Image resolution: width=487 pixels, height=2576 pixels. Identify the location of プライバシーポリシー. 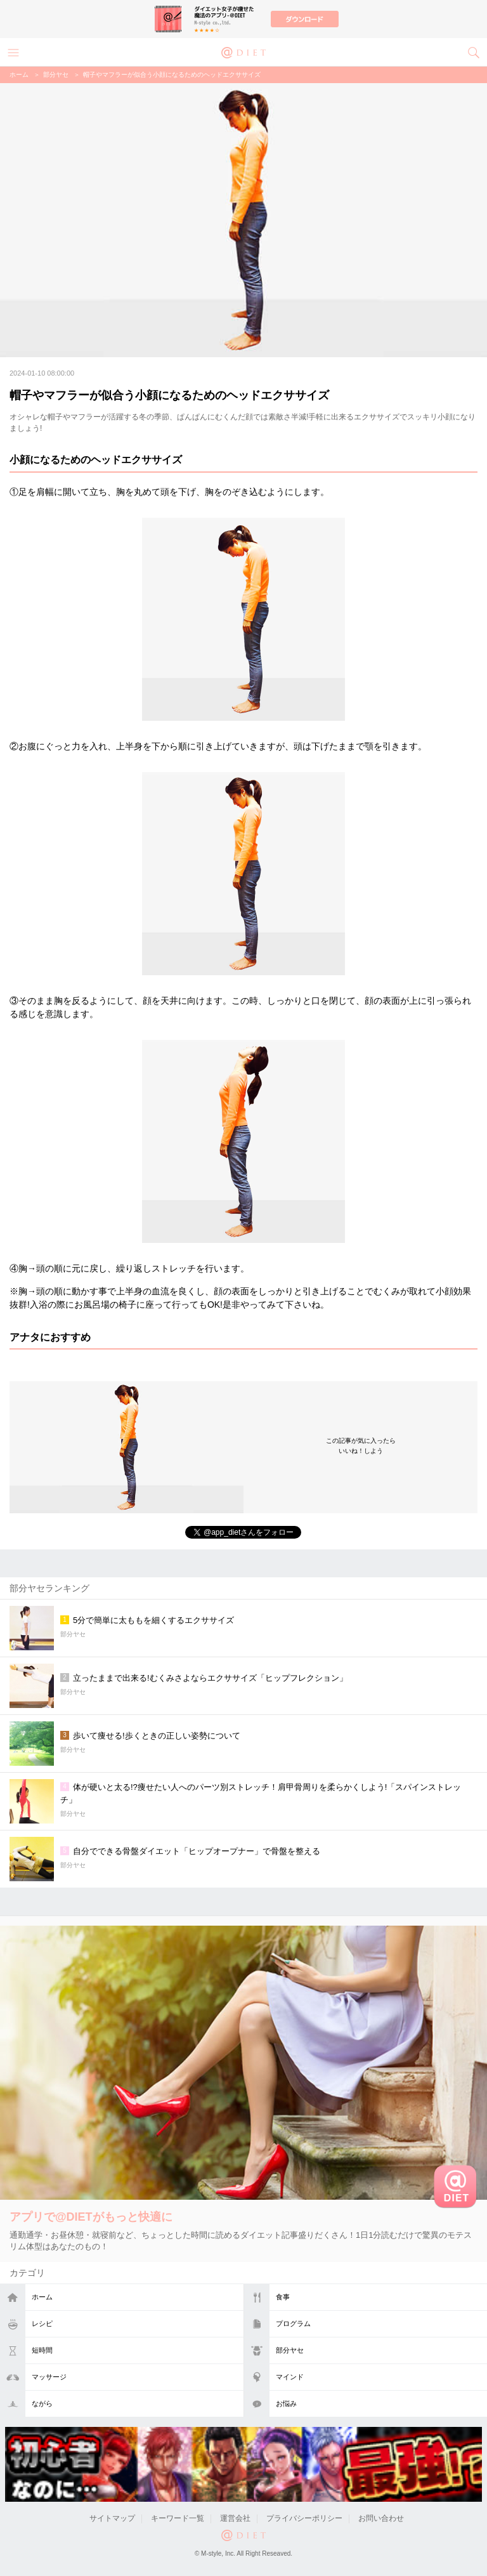
(304, 2518).